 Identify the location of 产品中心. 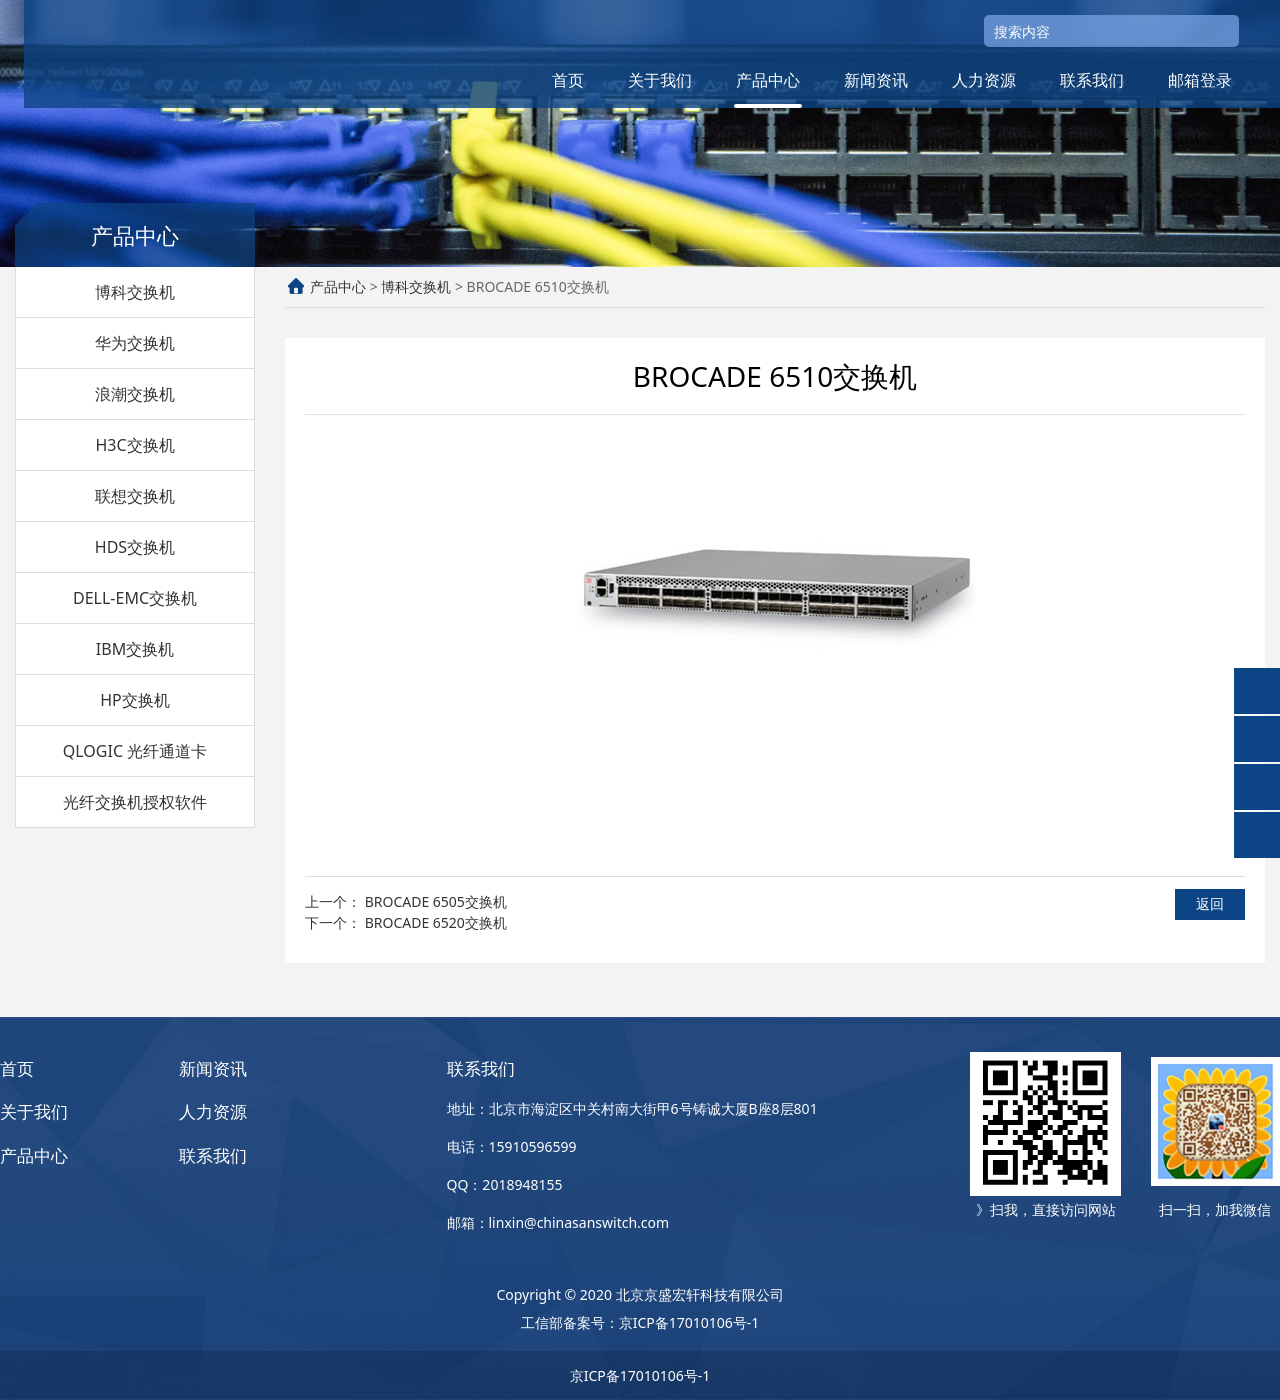
(768, 80).